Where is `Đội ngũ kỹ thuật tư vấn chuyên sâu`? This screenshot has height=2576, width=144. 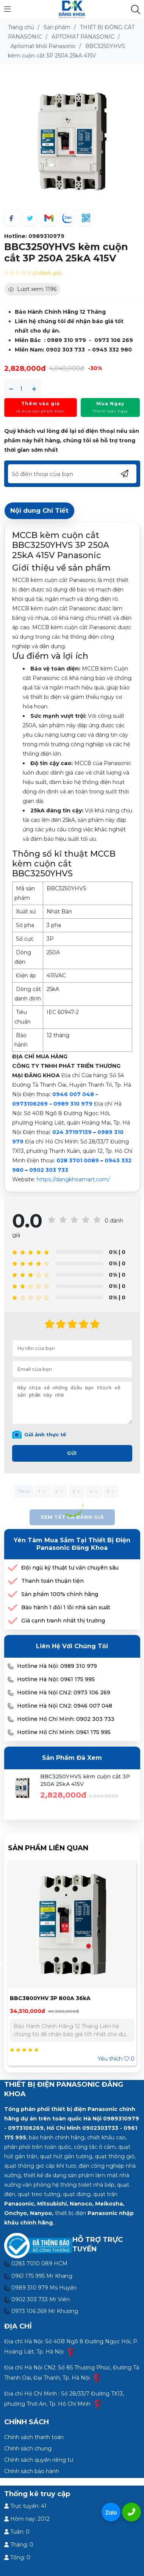
Đội ngũ kỹ thuật tư vấn chuyên sâu is located at coordinates (70, 1567).